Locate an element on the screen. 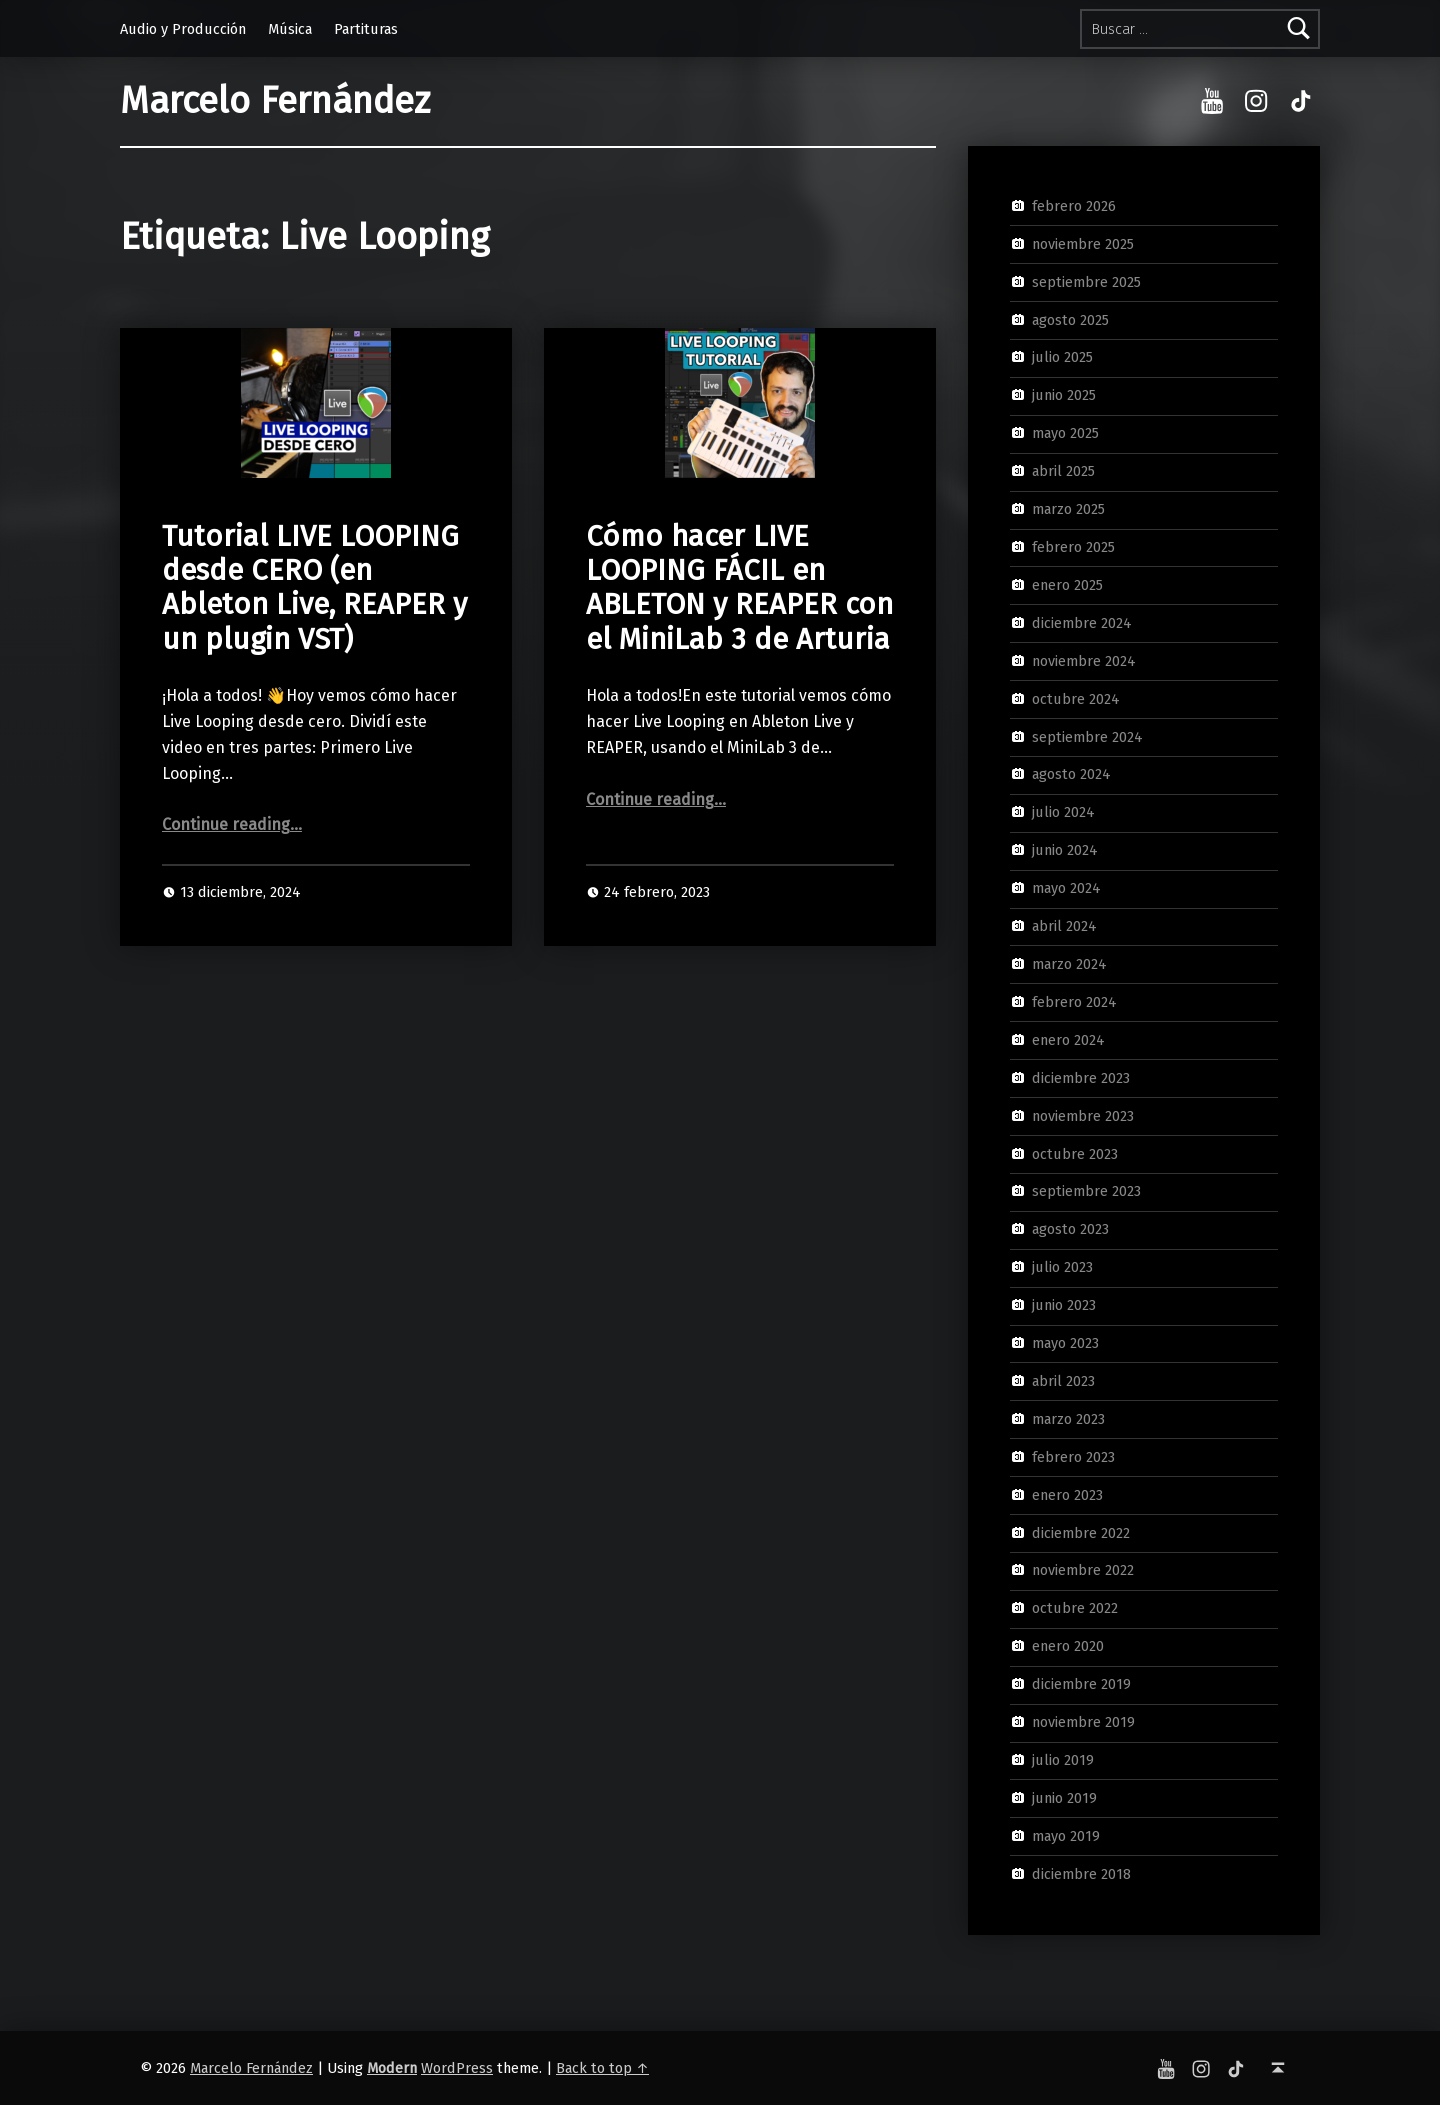 Image resolution: width=1440 pixels, height=2105 pixels. enero 2023 is located at coordinates (1067, 1494).